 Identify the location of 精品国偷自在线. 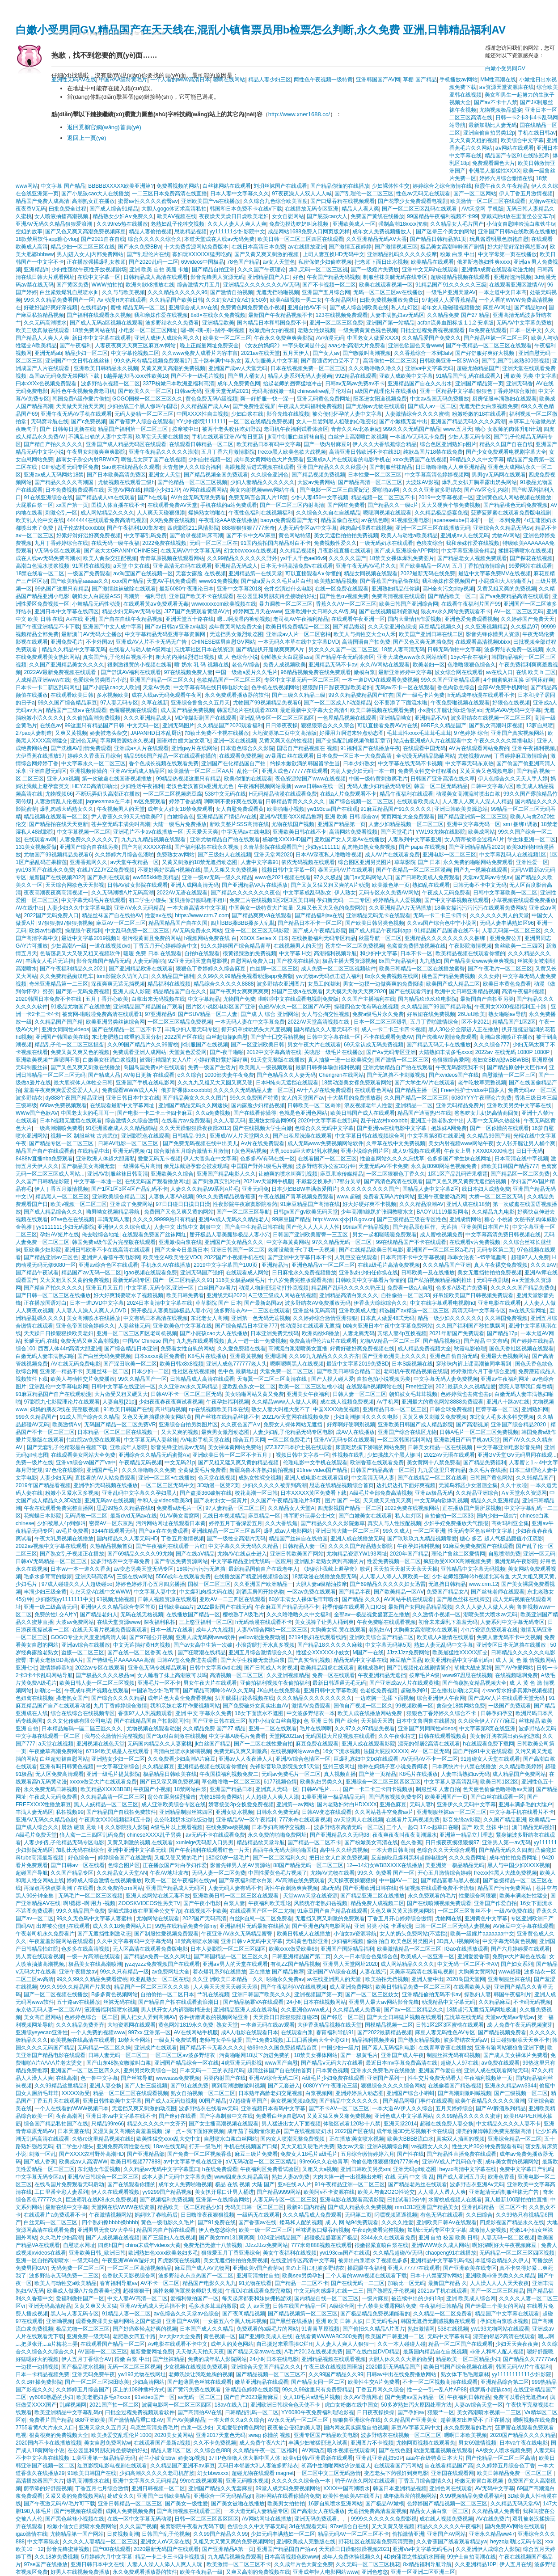
(339, 520).